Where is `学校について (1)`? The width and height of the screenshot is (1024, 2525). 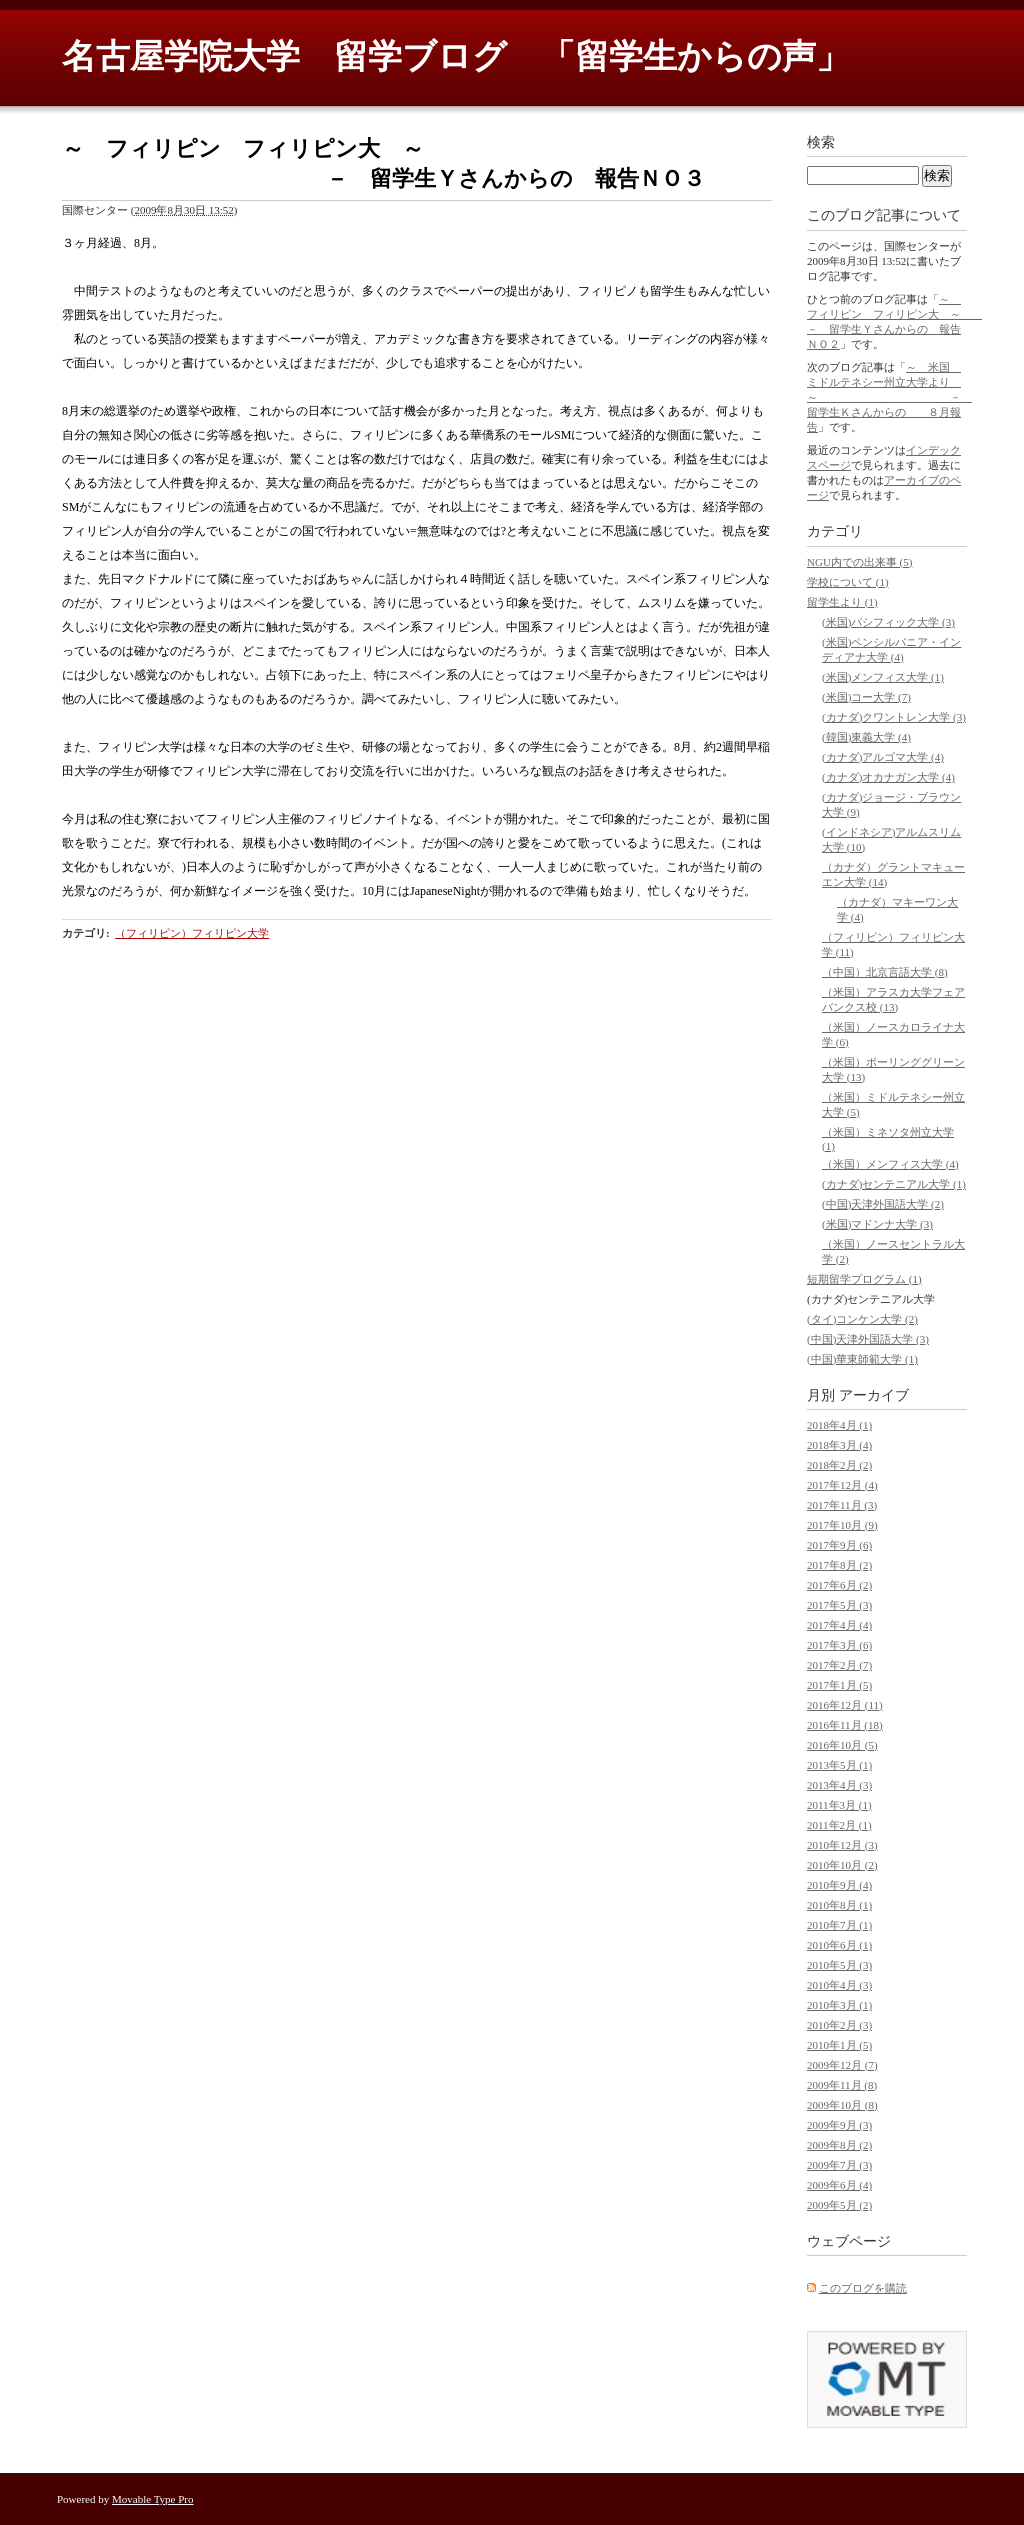
学校について (1) is located at coordinates (848, 582).